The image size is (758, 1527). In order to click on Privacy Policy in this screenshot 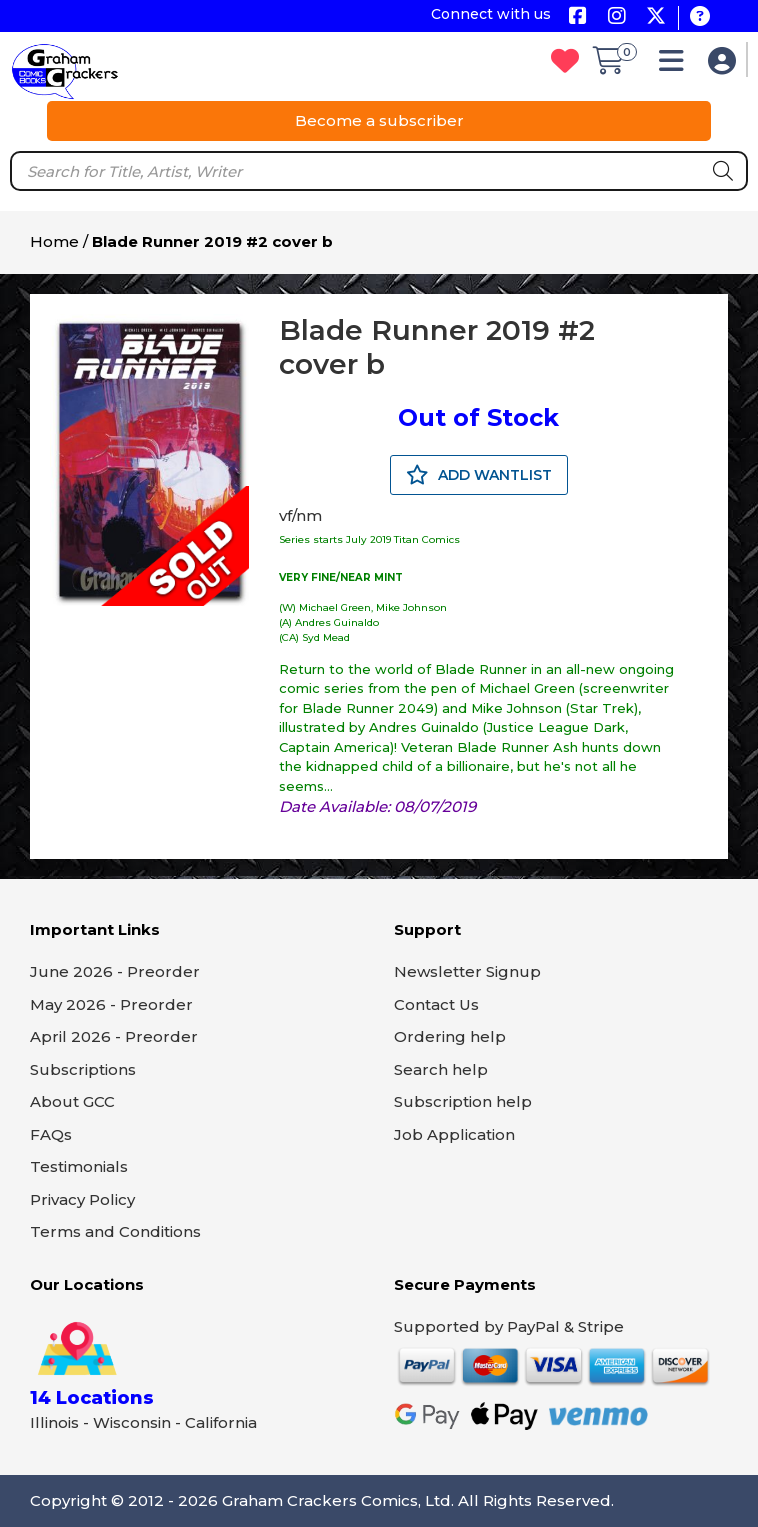, I will do `click(82, 1199)`.